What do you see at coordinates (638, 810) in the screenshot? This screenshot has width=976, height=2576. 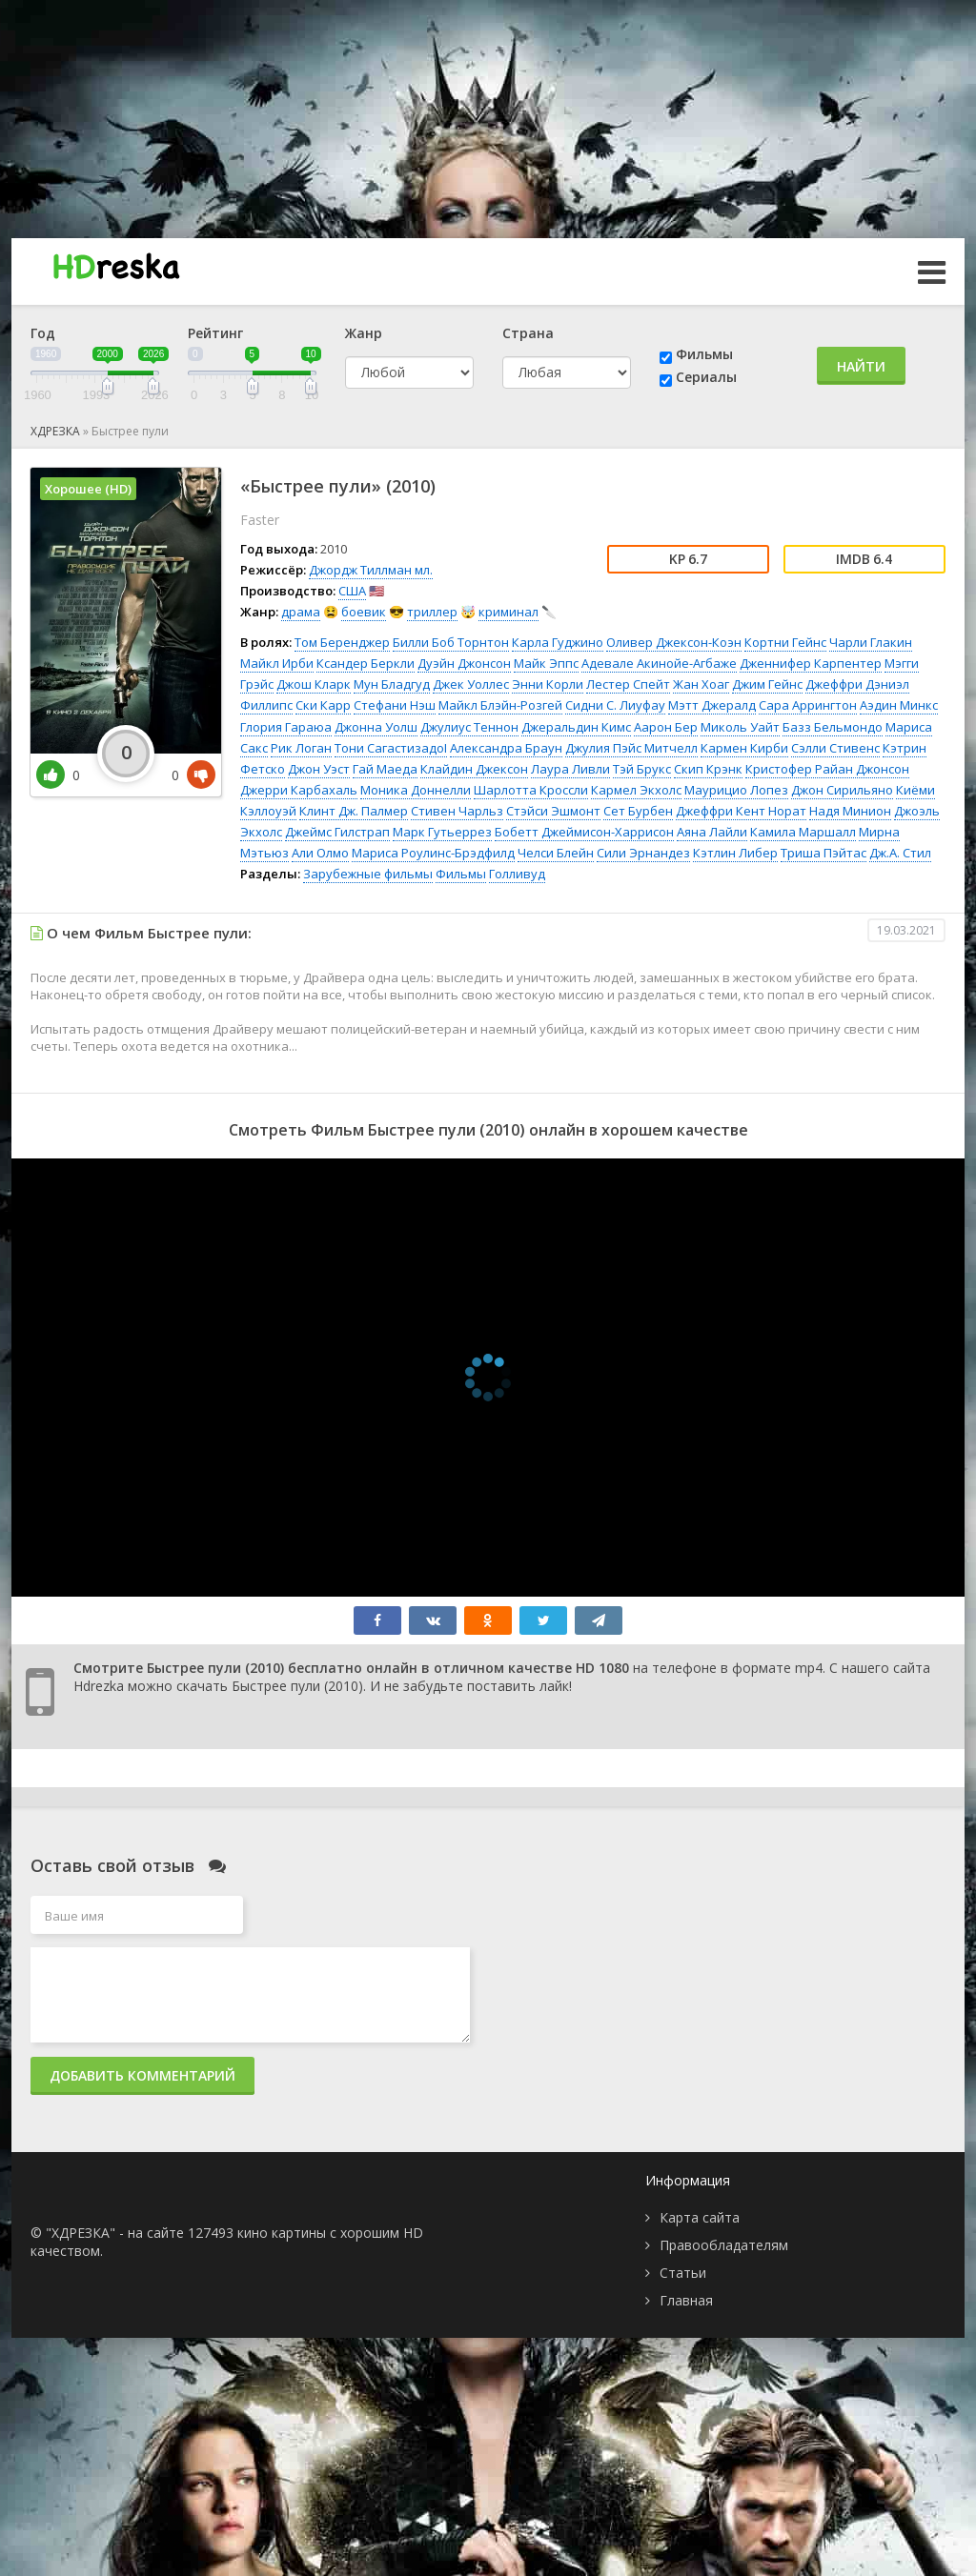 I see `Сет Бурбен` at bounding box center [638, 810].